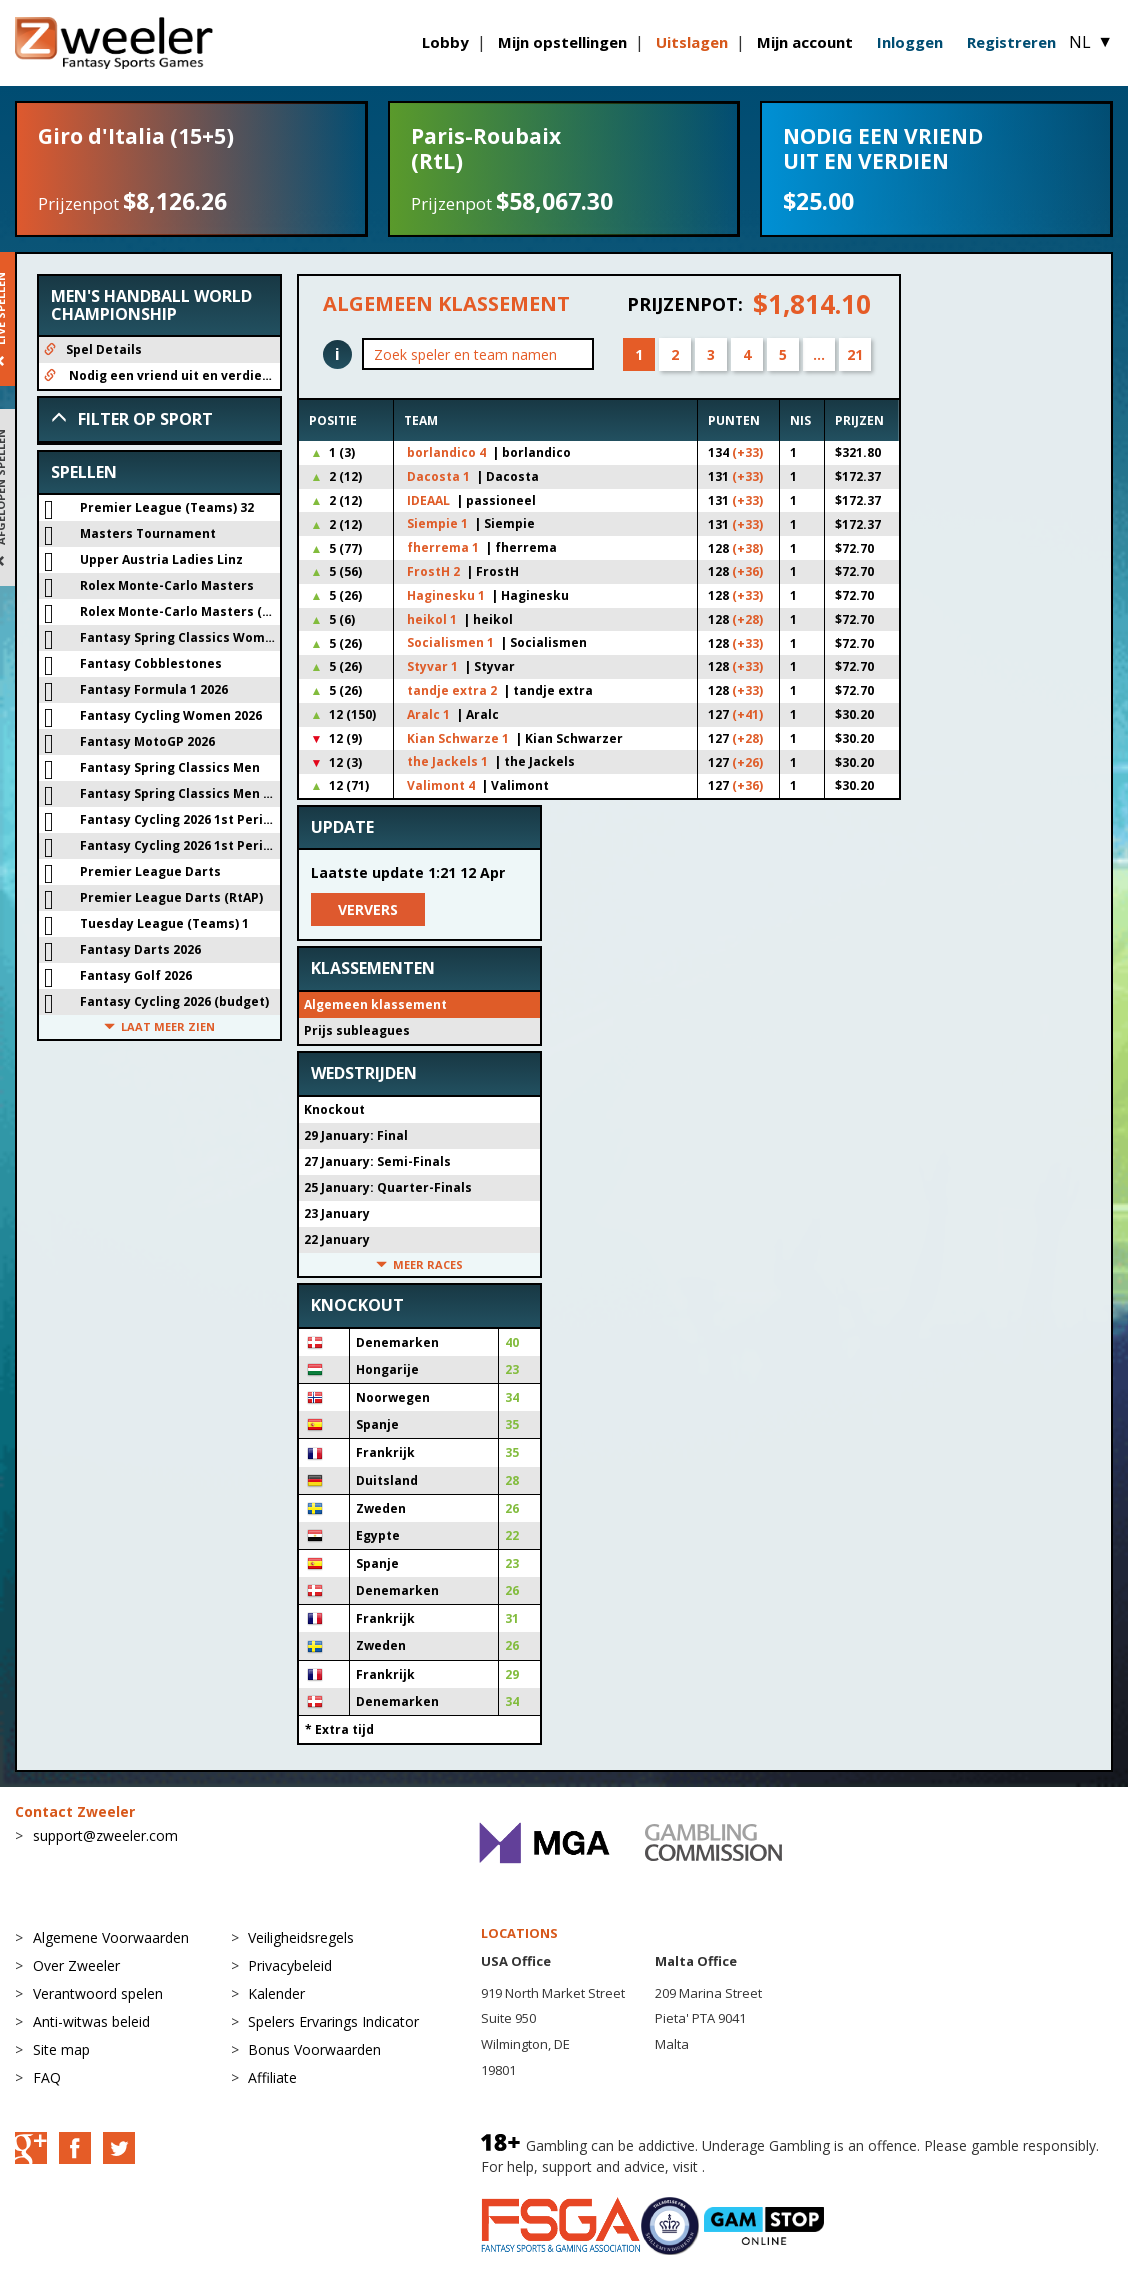 The width and height of the screenshot is (1128, 2270). Describe the element at coordinates (301, 1937) in the screenshot. I see `Veiligheidsregels` at that location.